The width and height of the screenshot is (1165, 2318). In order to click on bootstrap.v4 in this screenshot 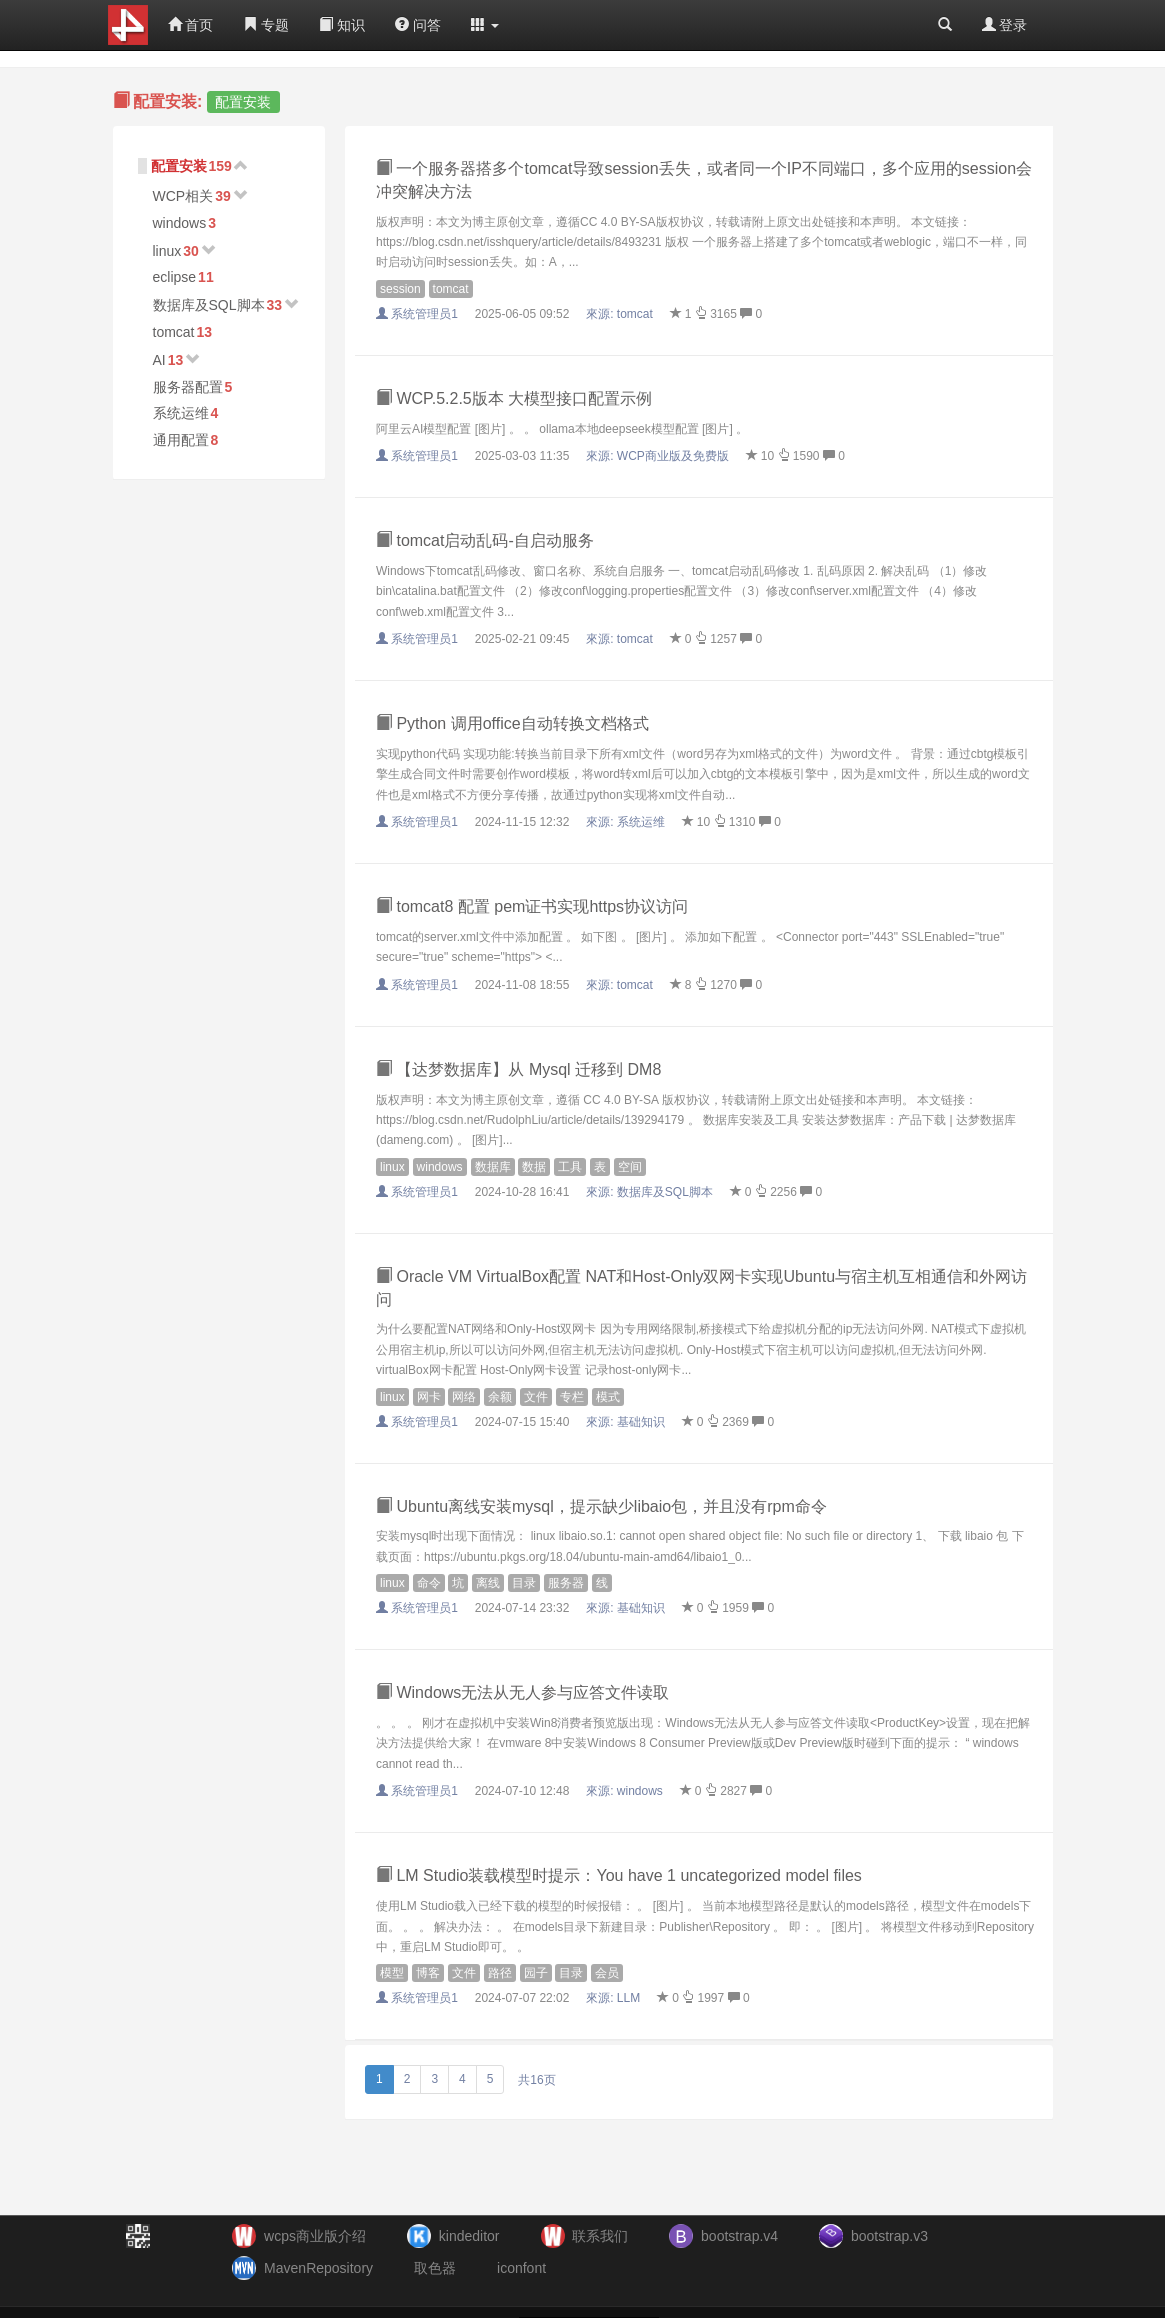, I will do `click(739, 2236)`.